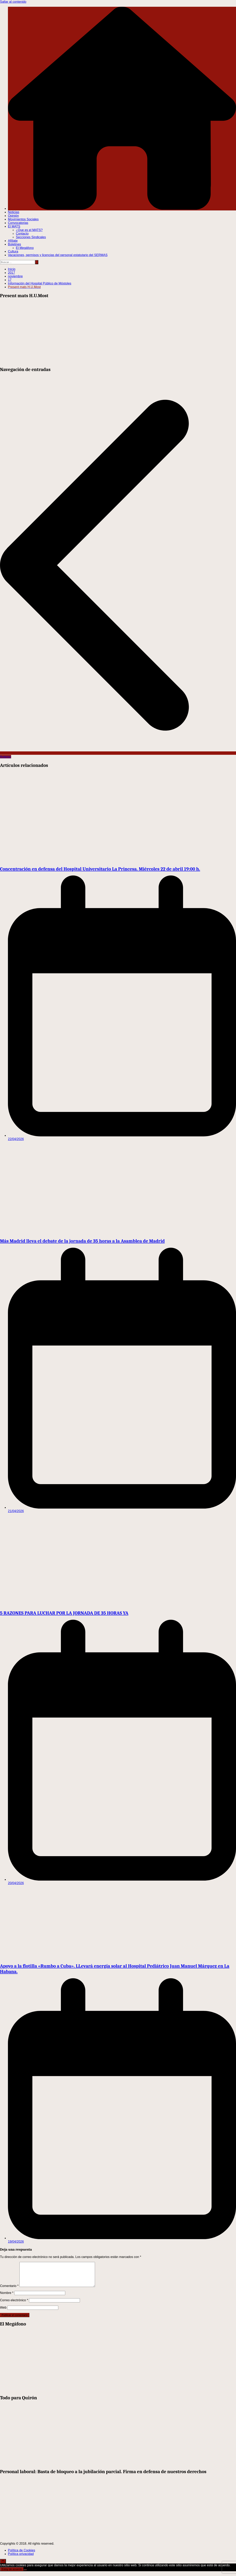  I want to click on Movimientos Sociales, so click(23, 219).